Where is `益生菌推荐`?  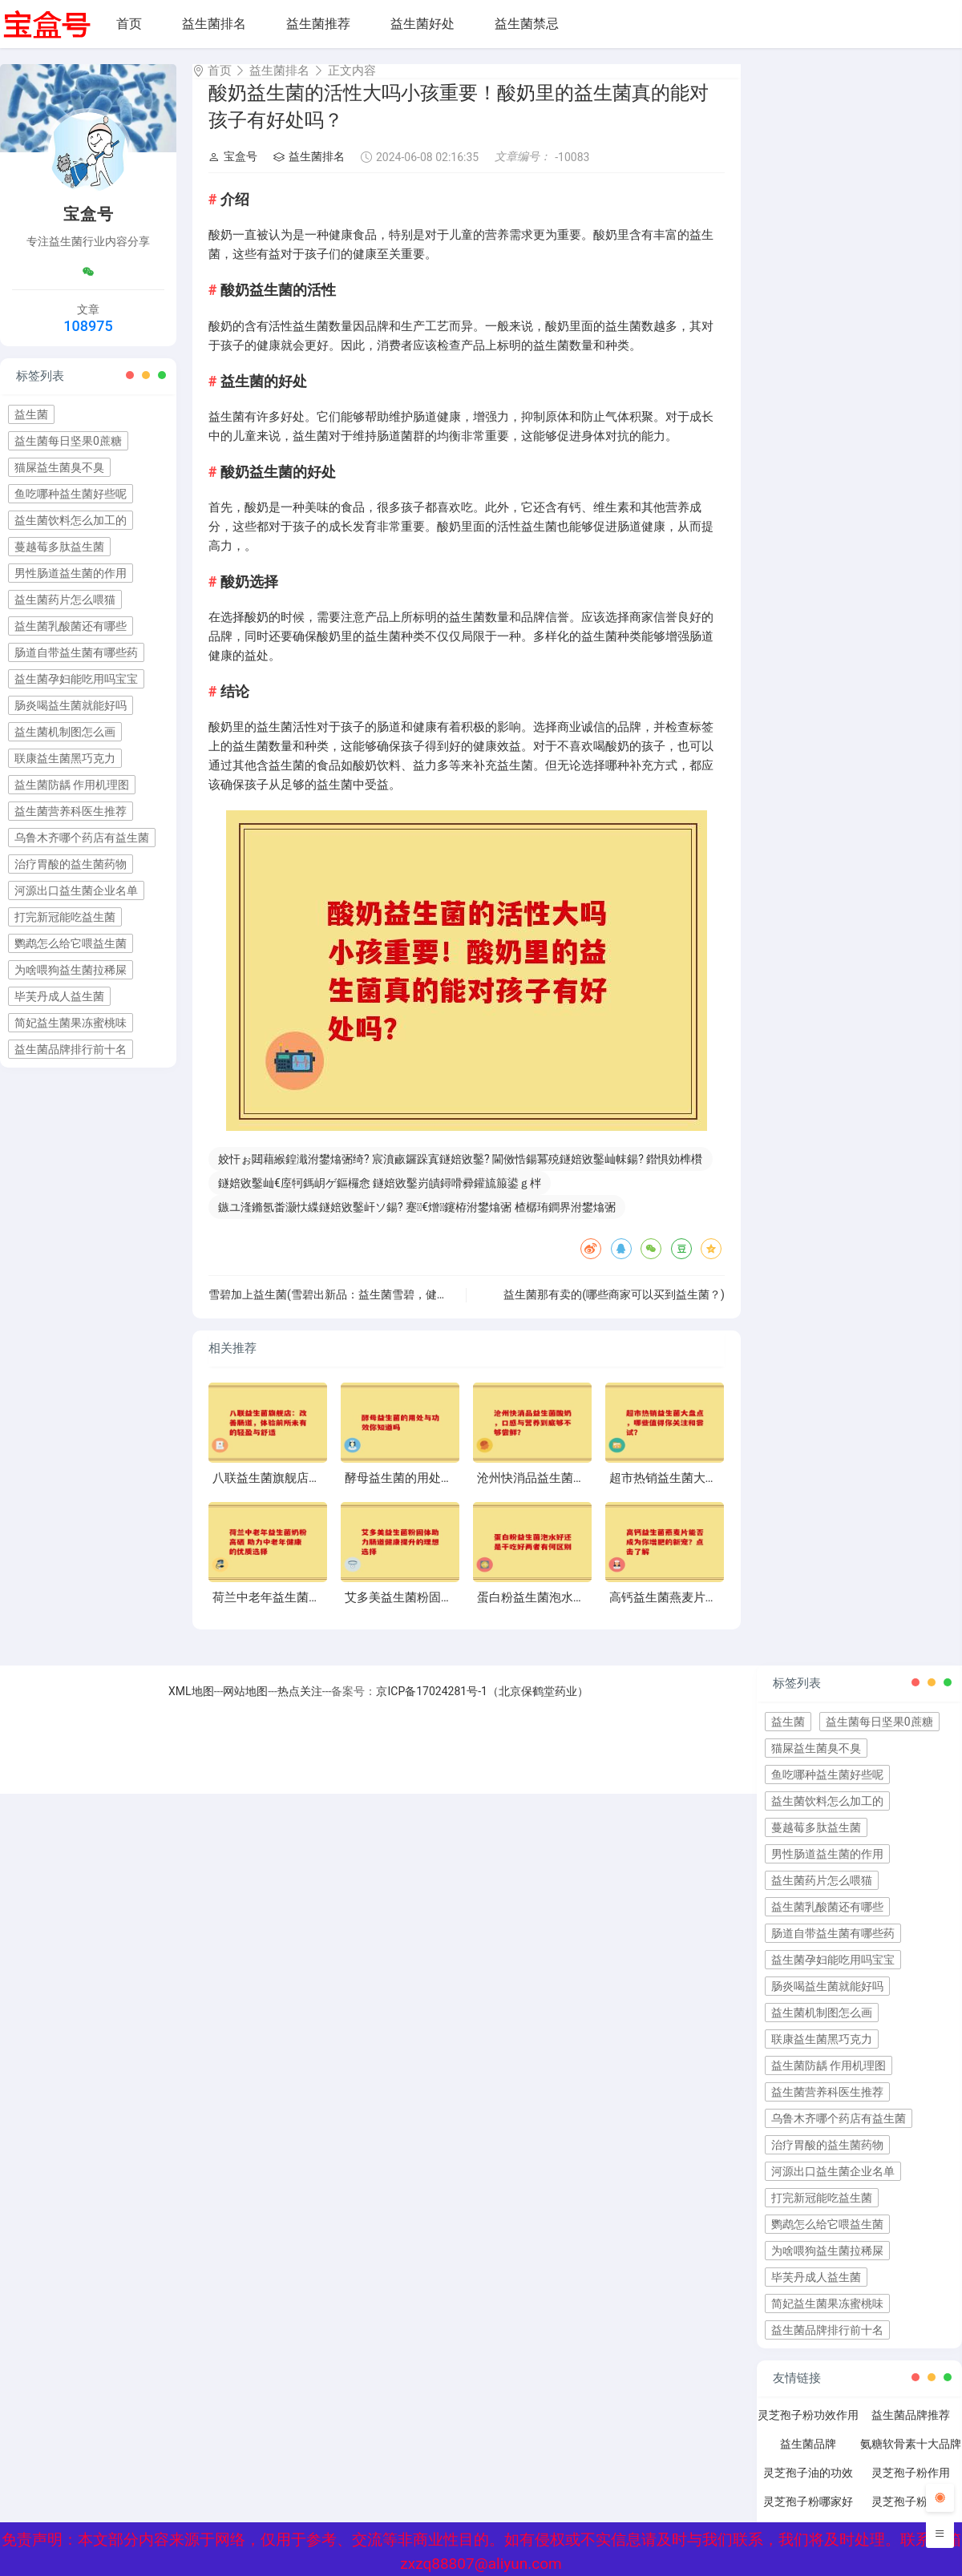 益生菌推荐 is located at coordinates (318, 23).